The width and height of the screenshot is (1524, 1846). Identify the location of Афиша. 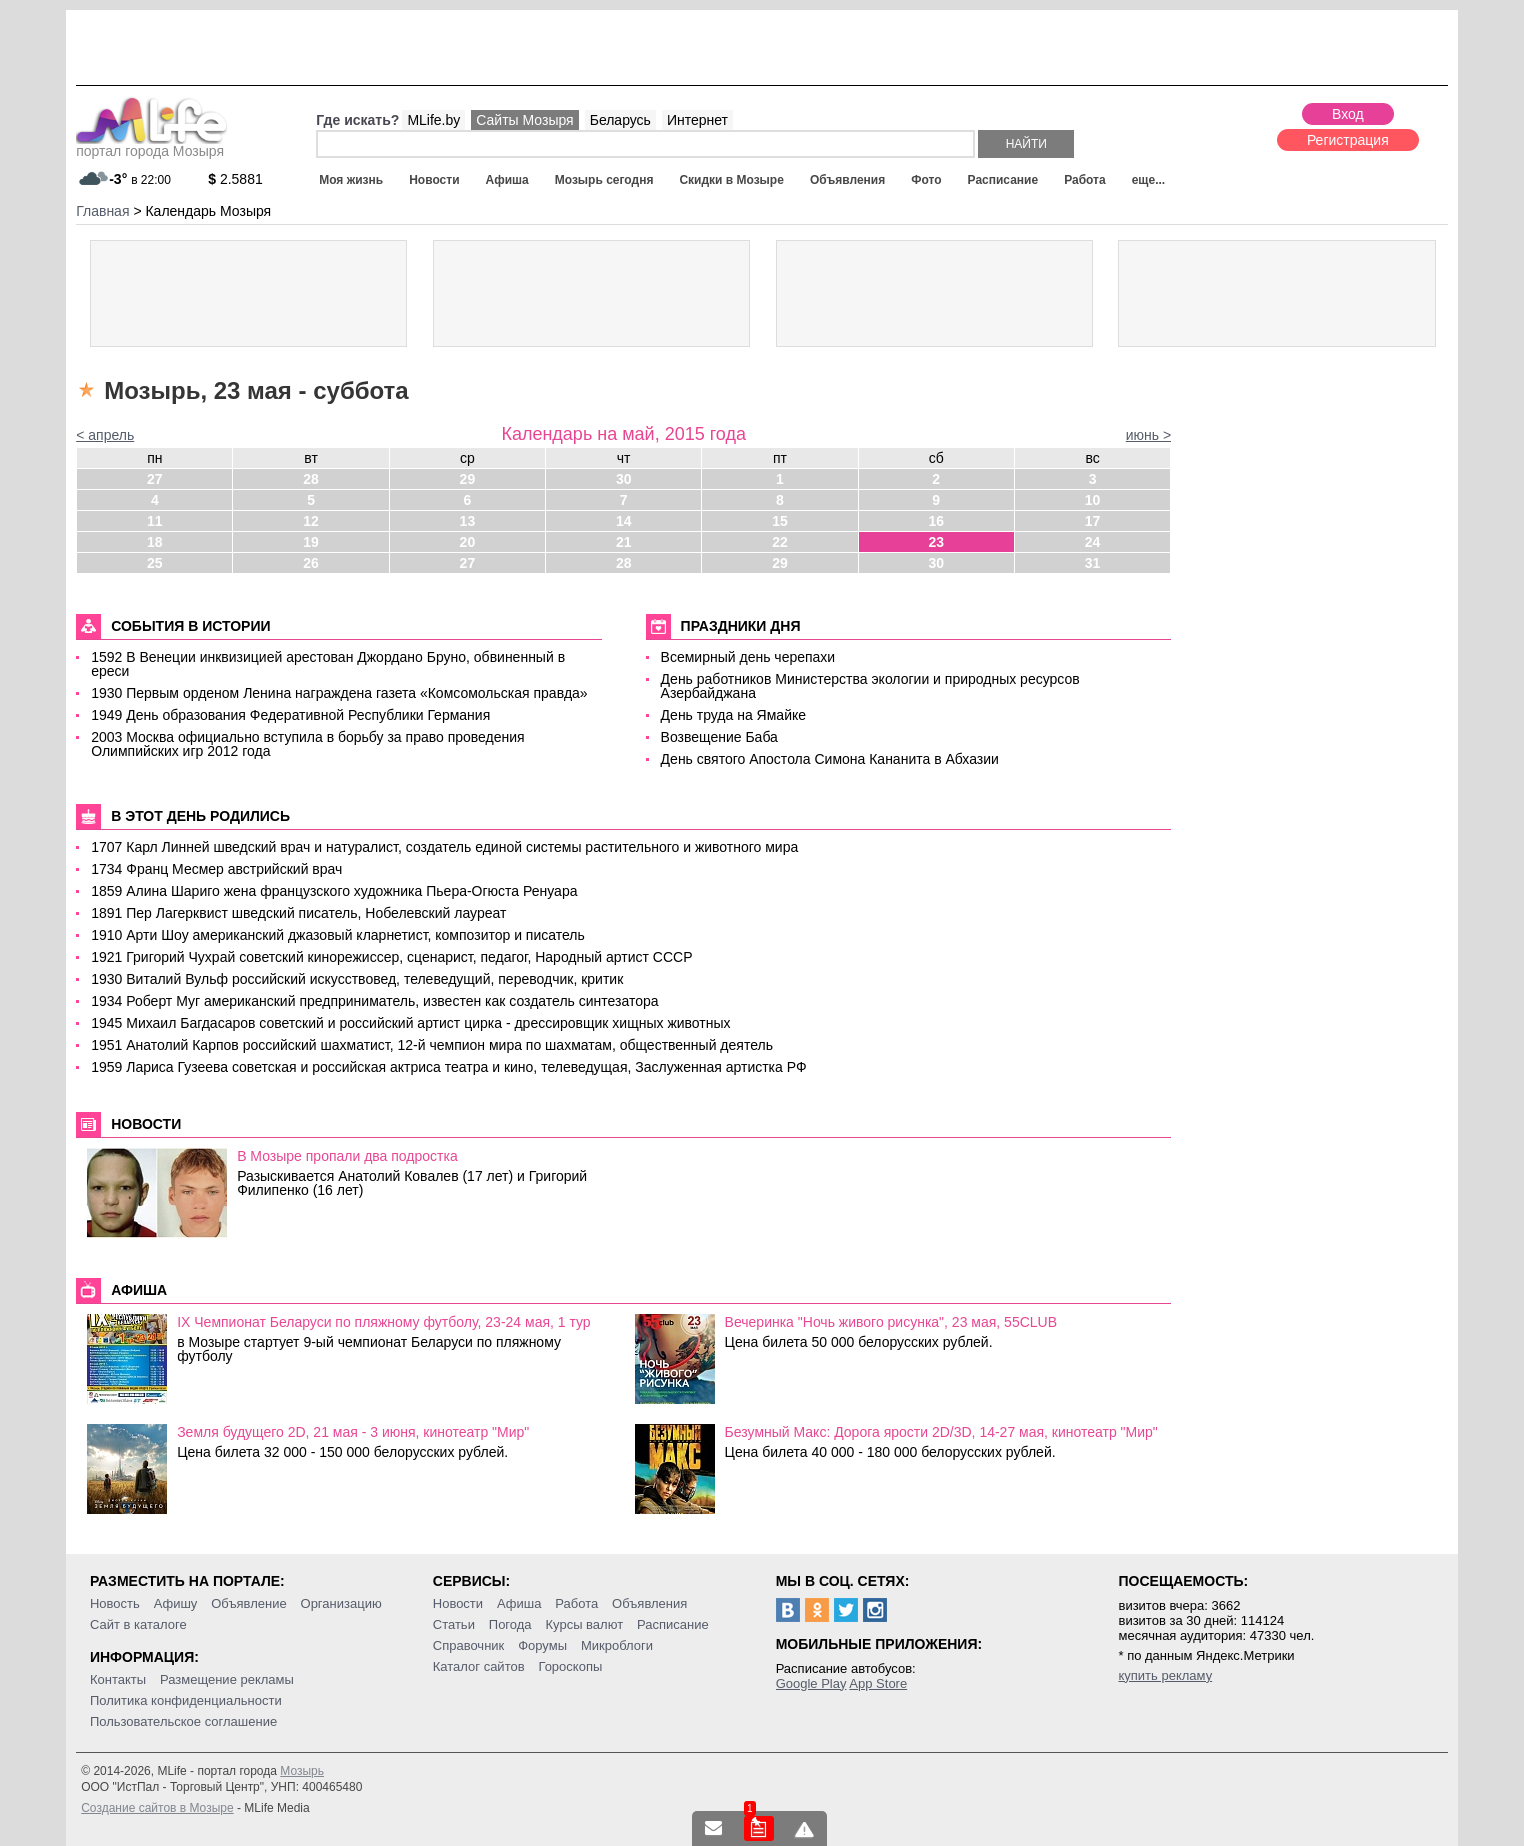
(507, 180).